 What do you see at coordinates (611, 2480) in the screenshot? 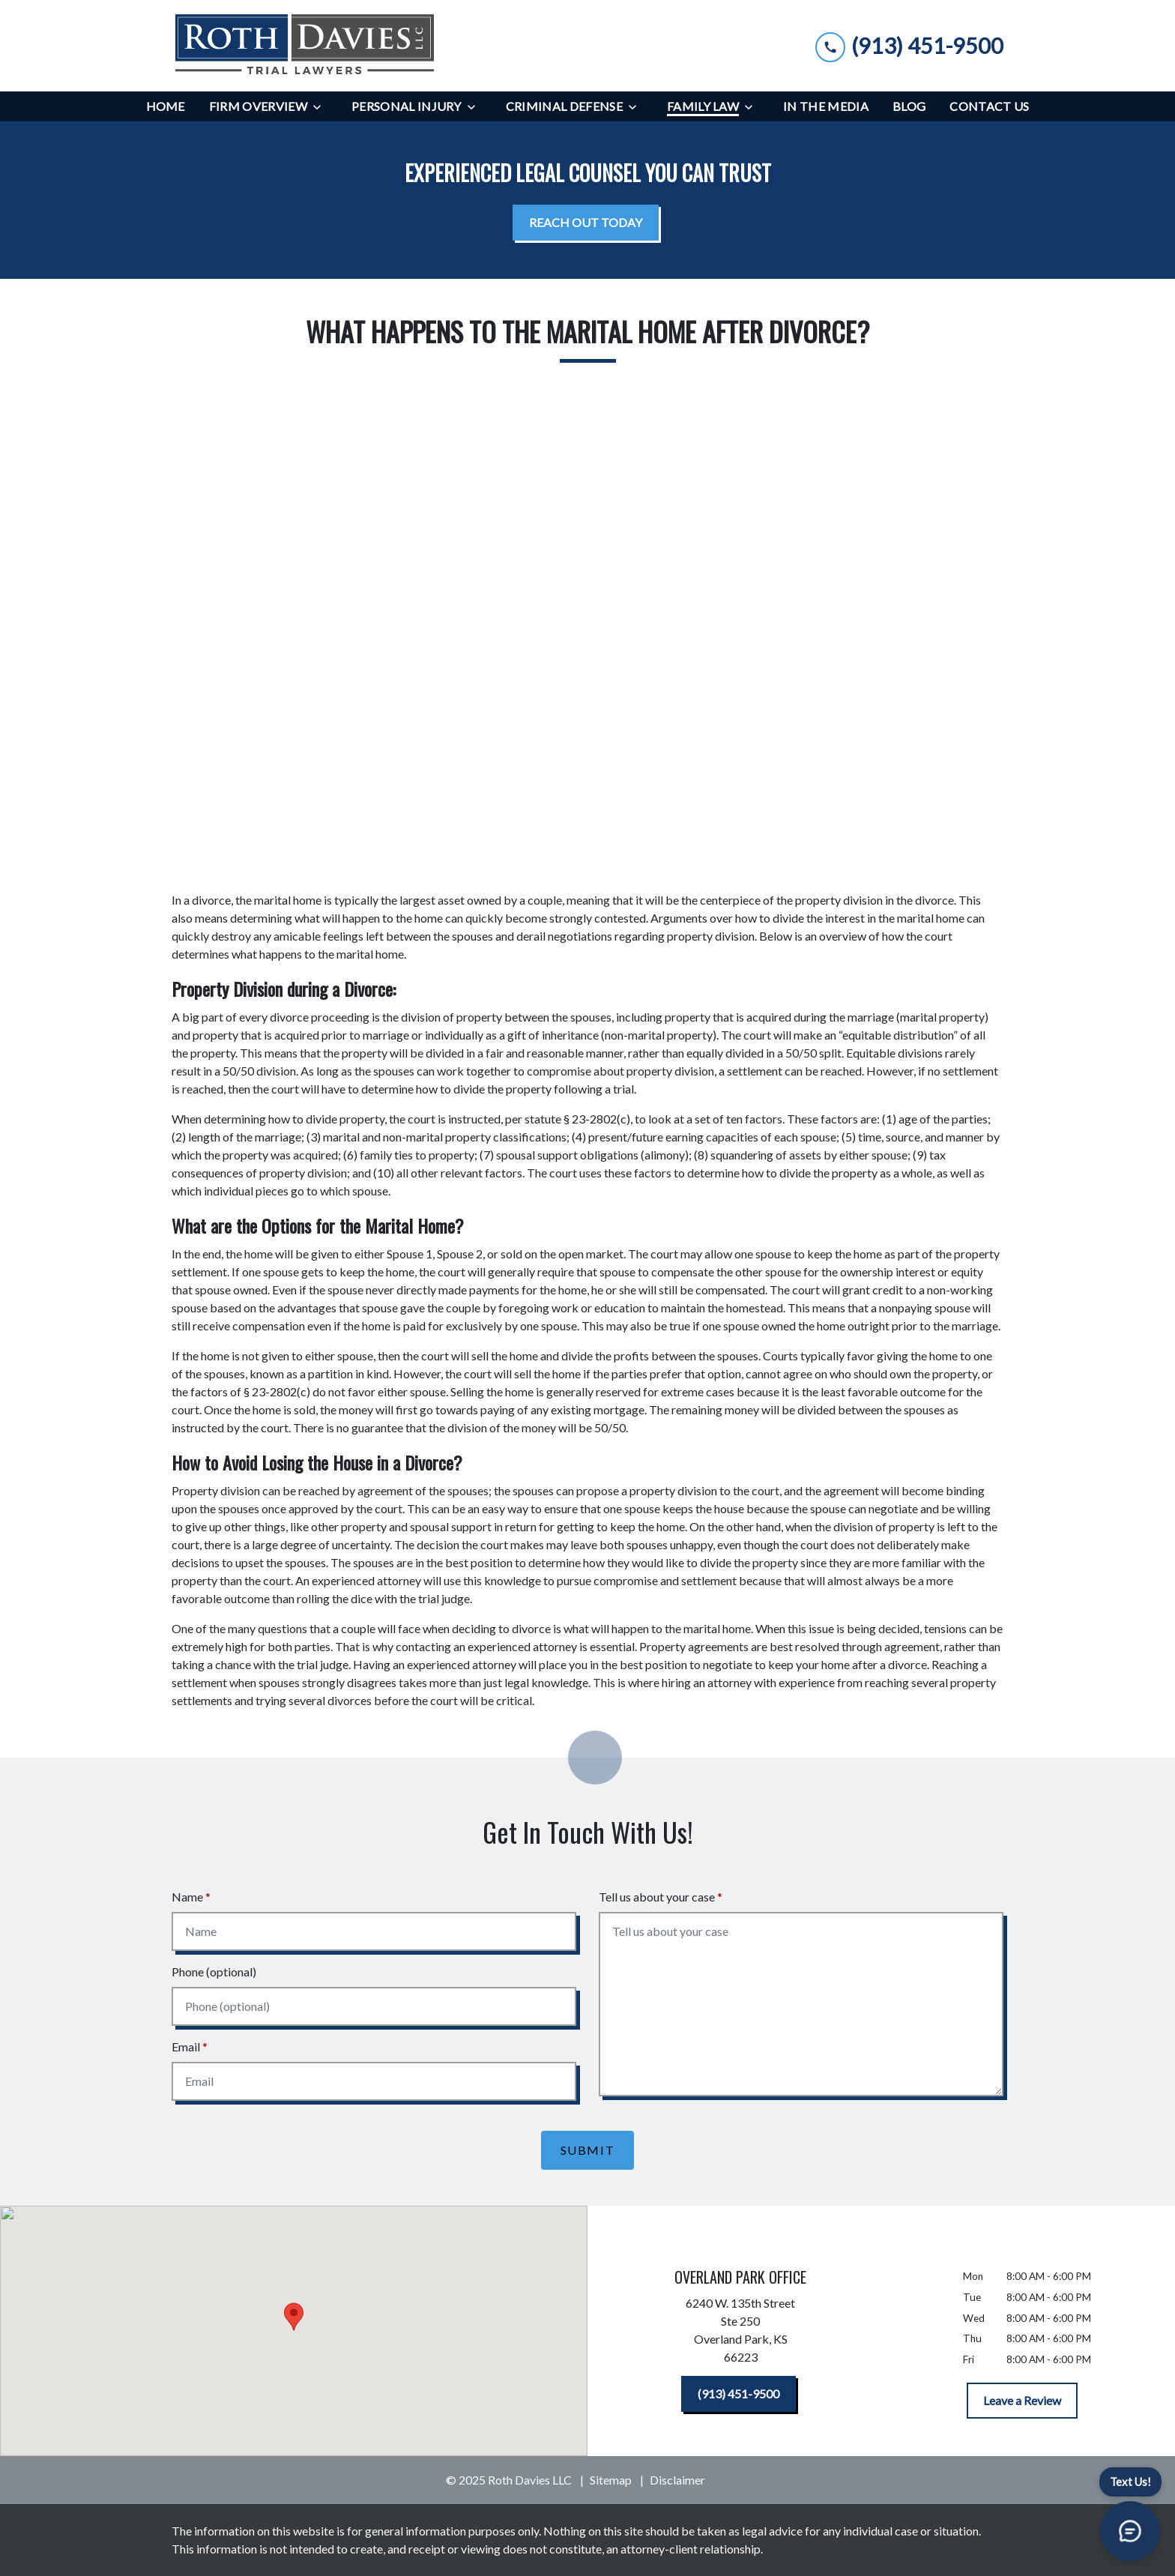
I see `Sitemap [go to sitemap]` at bounding box center [611, 2480].